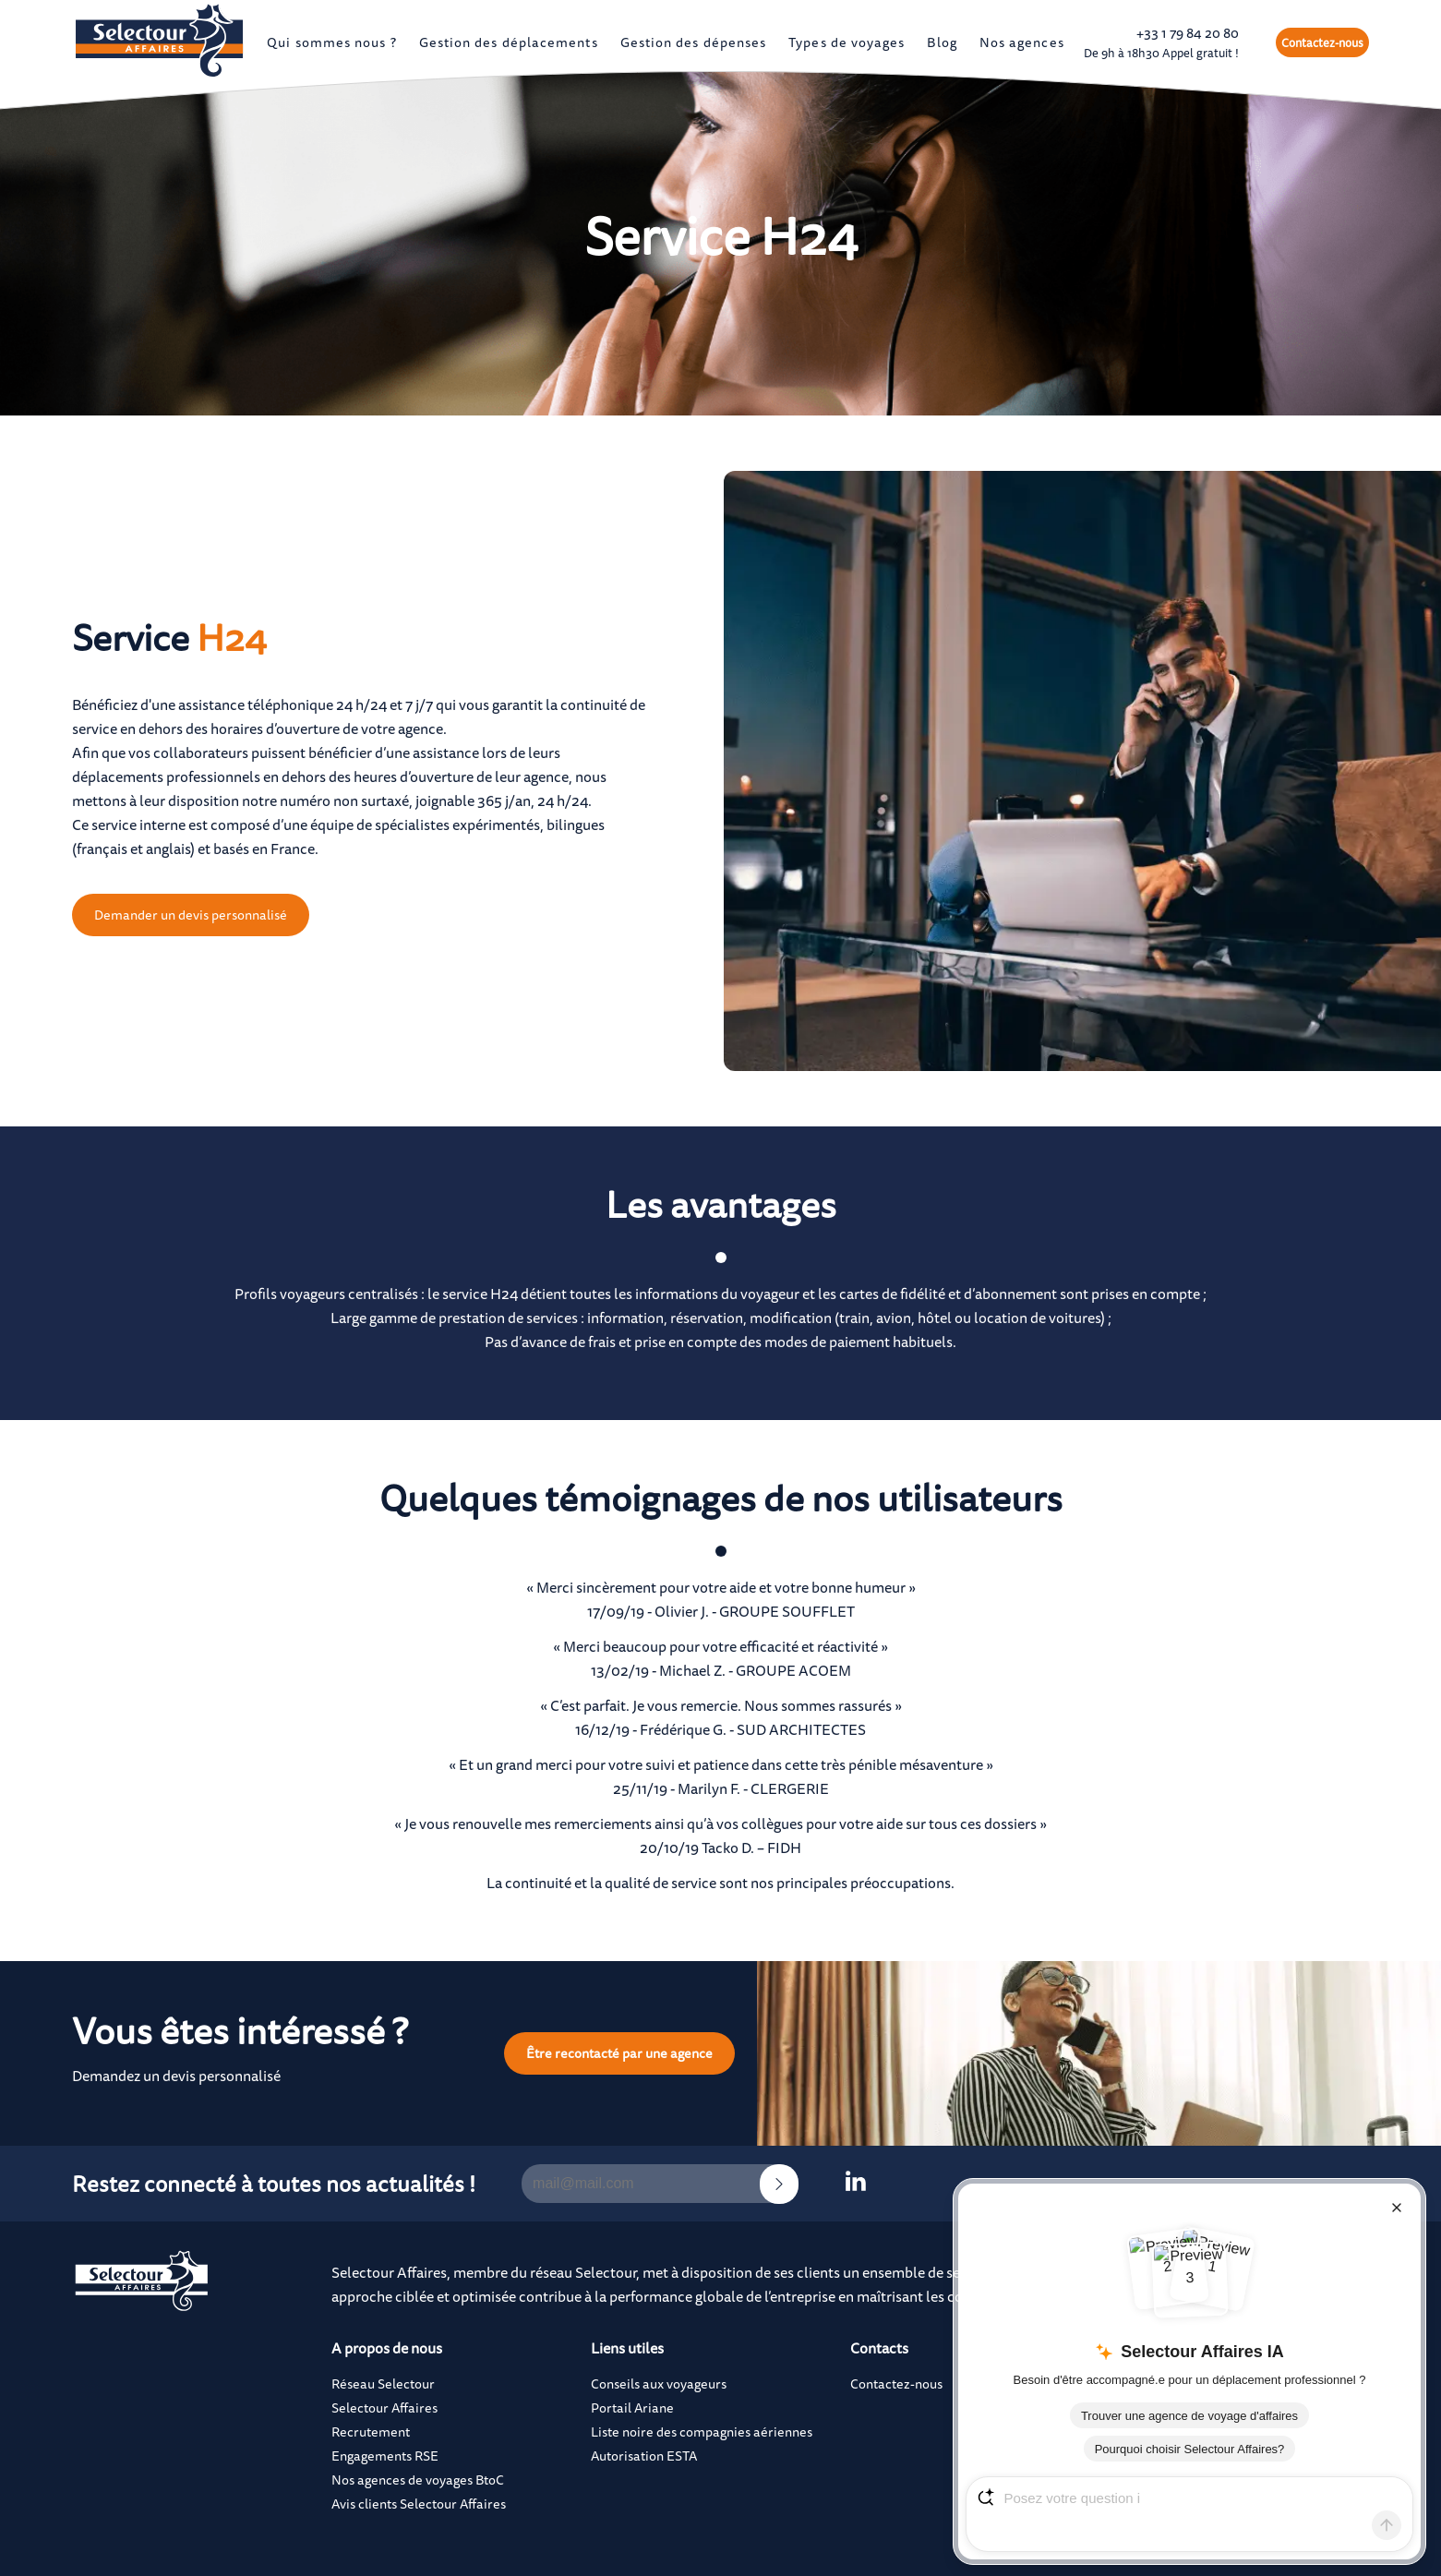 The width and height of the screenshot is (1441, 2576). What do you see at coordinates (190, 914) in the screenshot?
I see `Demander un devis personnalisé` at bounding box center [190, 914].